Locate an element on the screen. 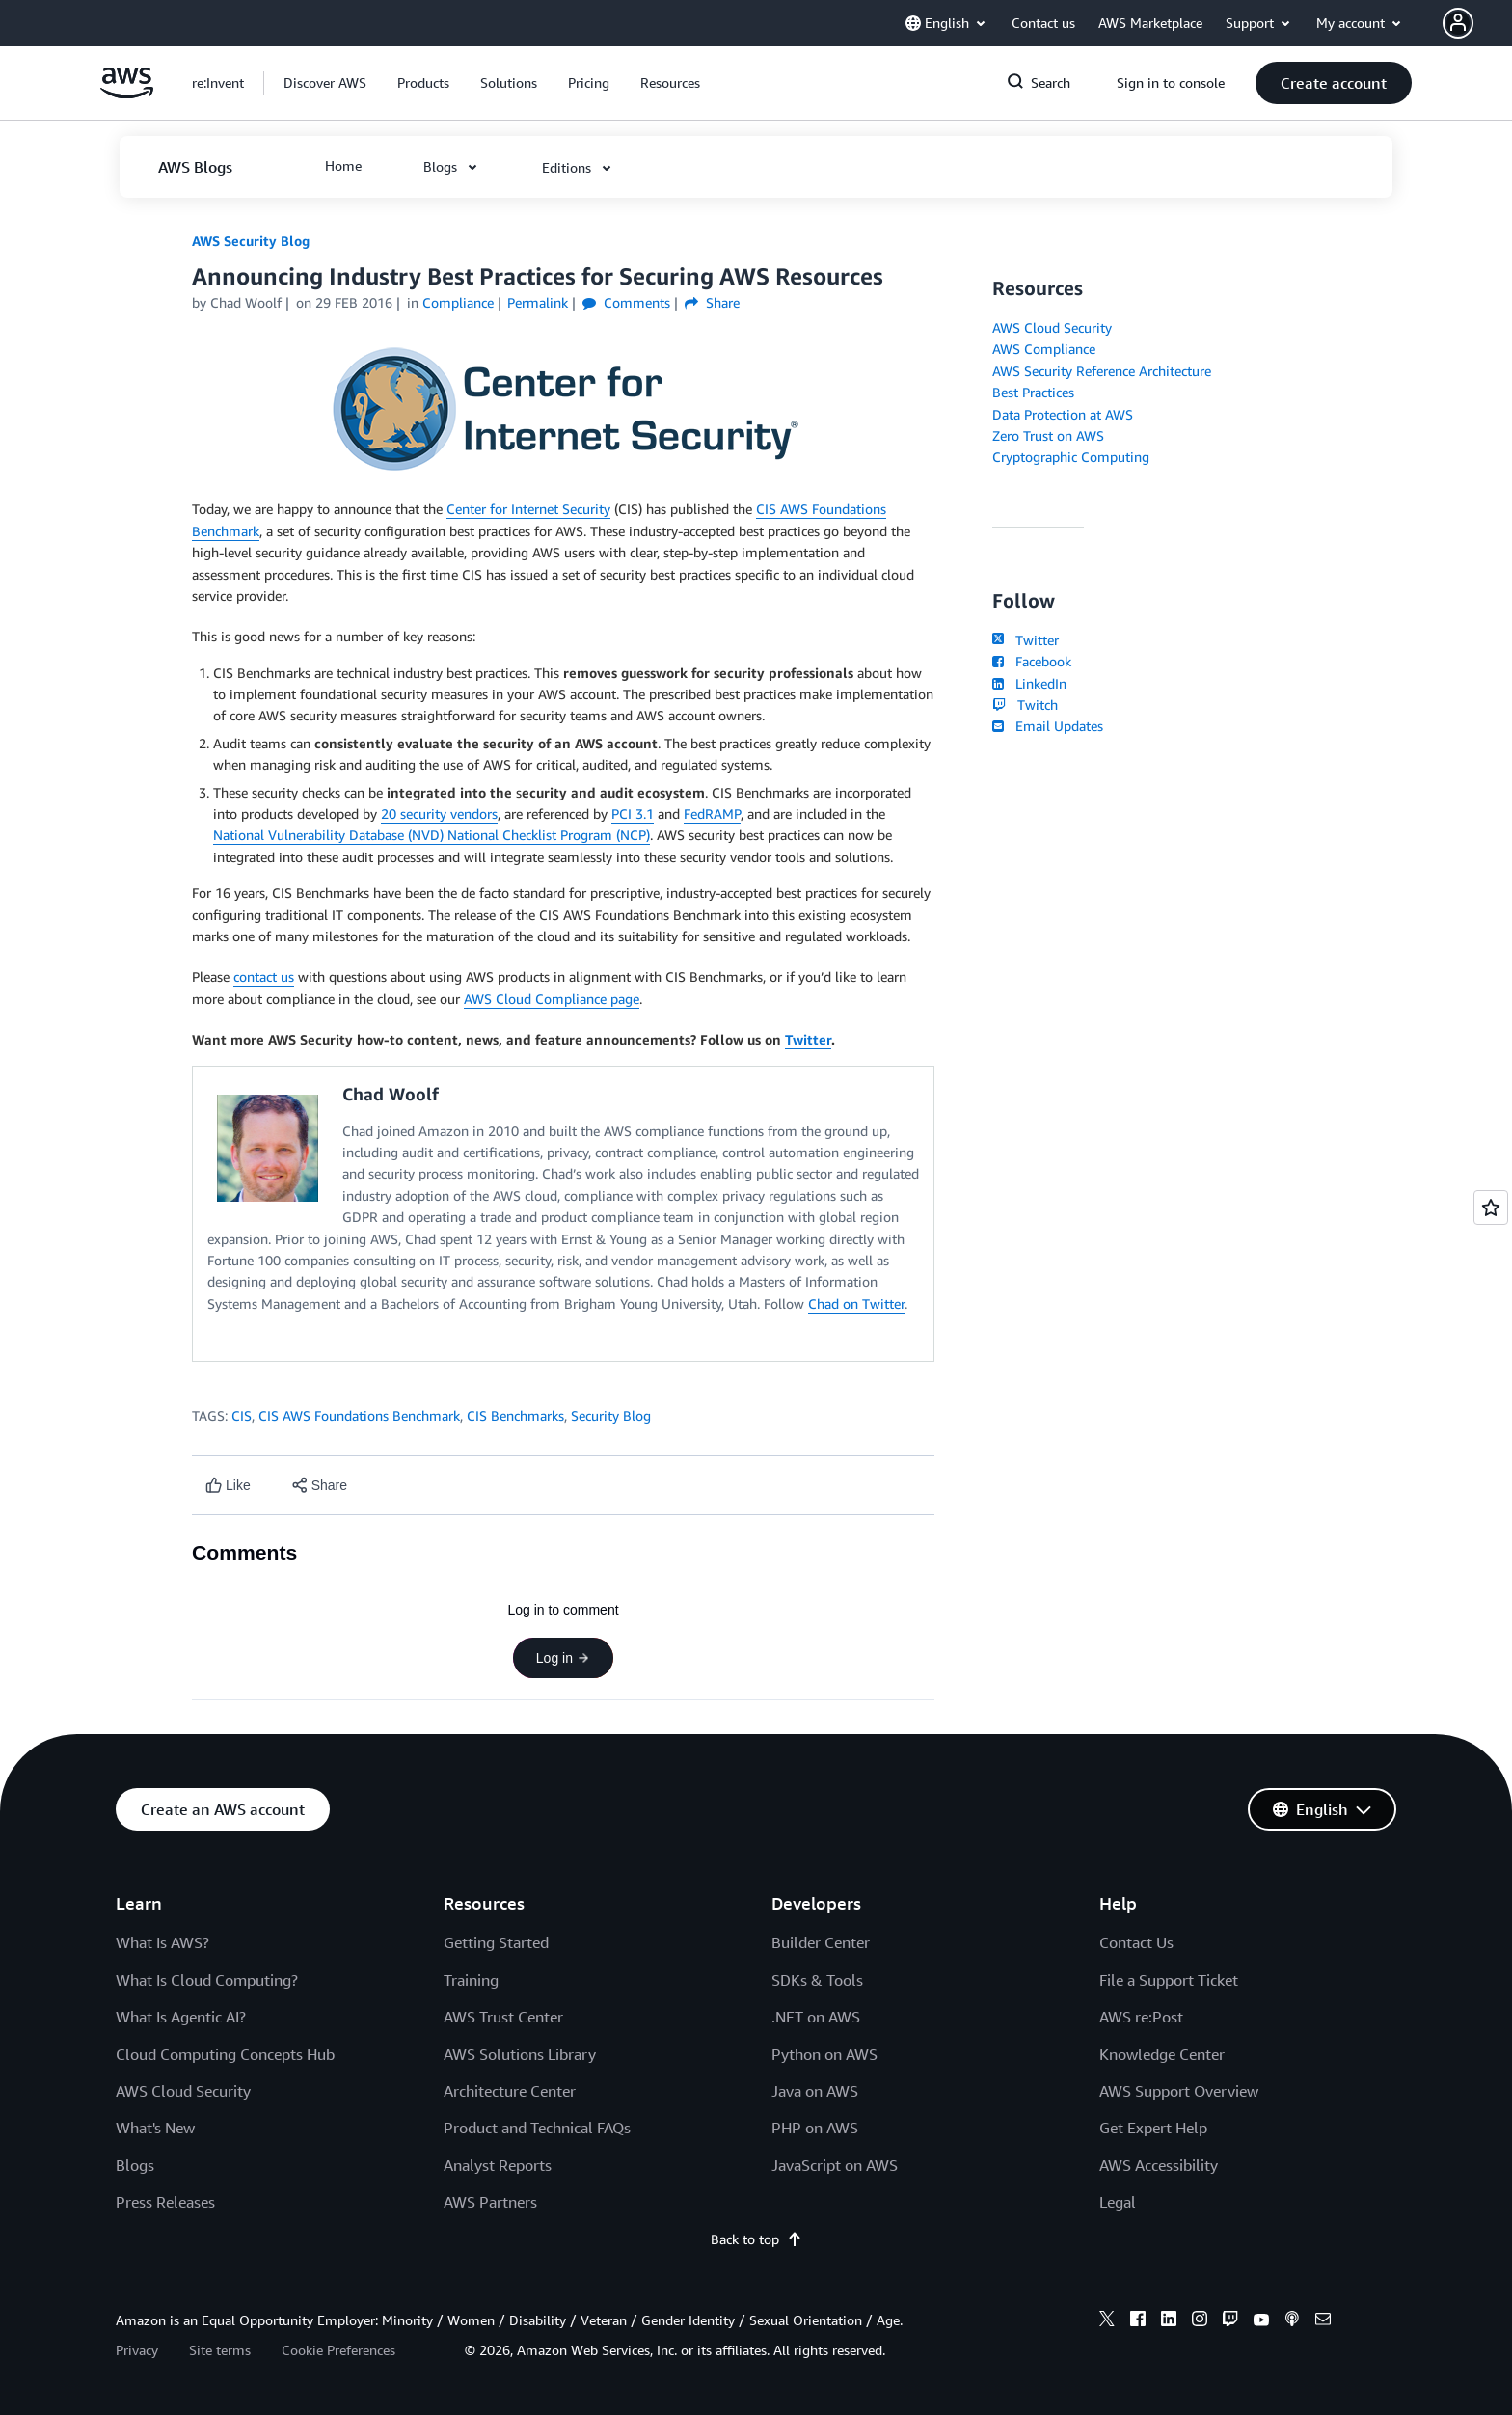 The image size is (1512, 2415). PCI 3.1 is located at coordinates (632, 813).